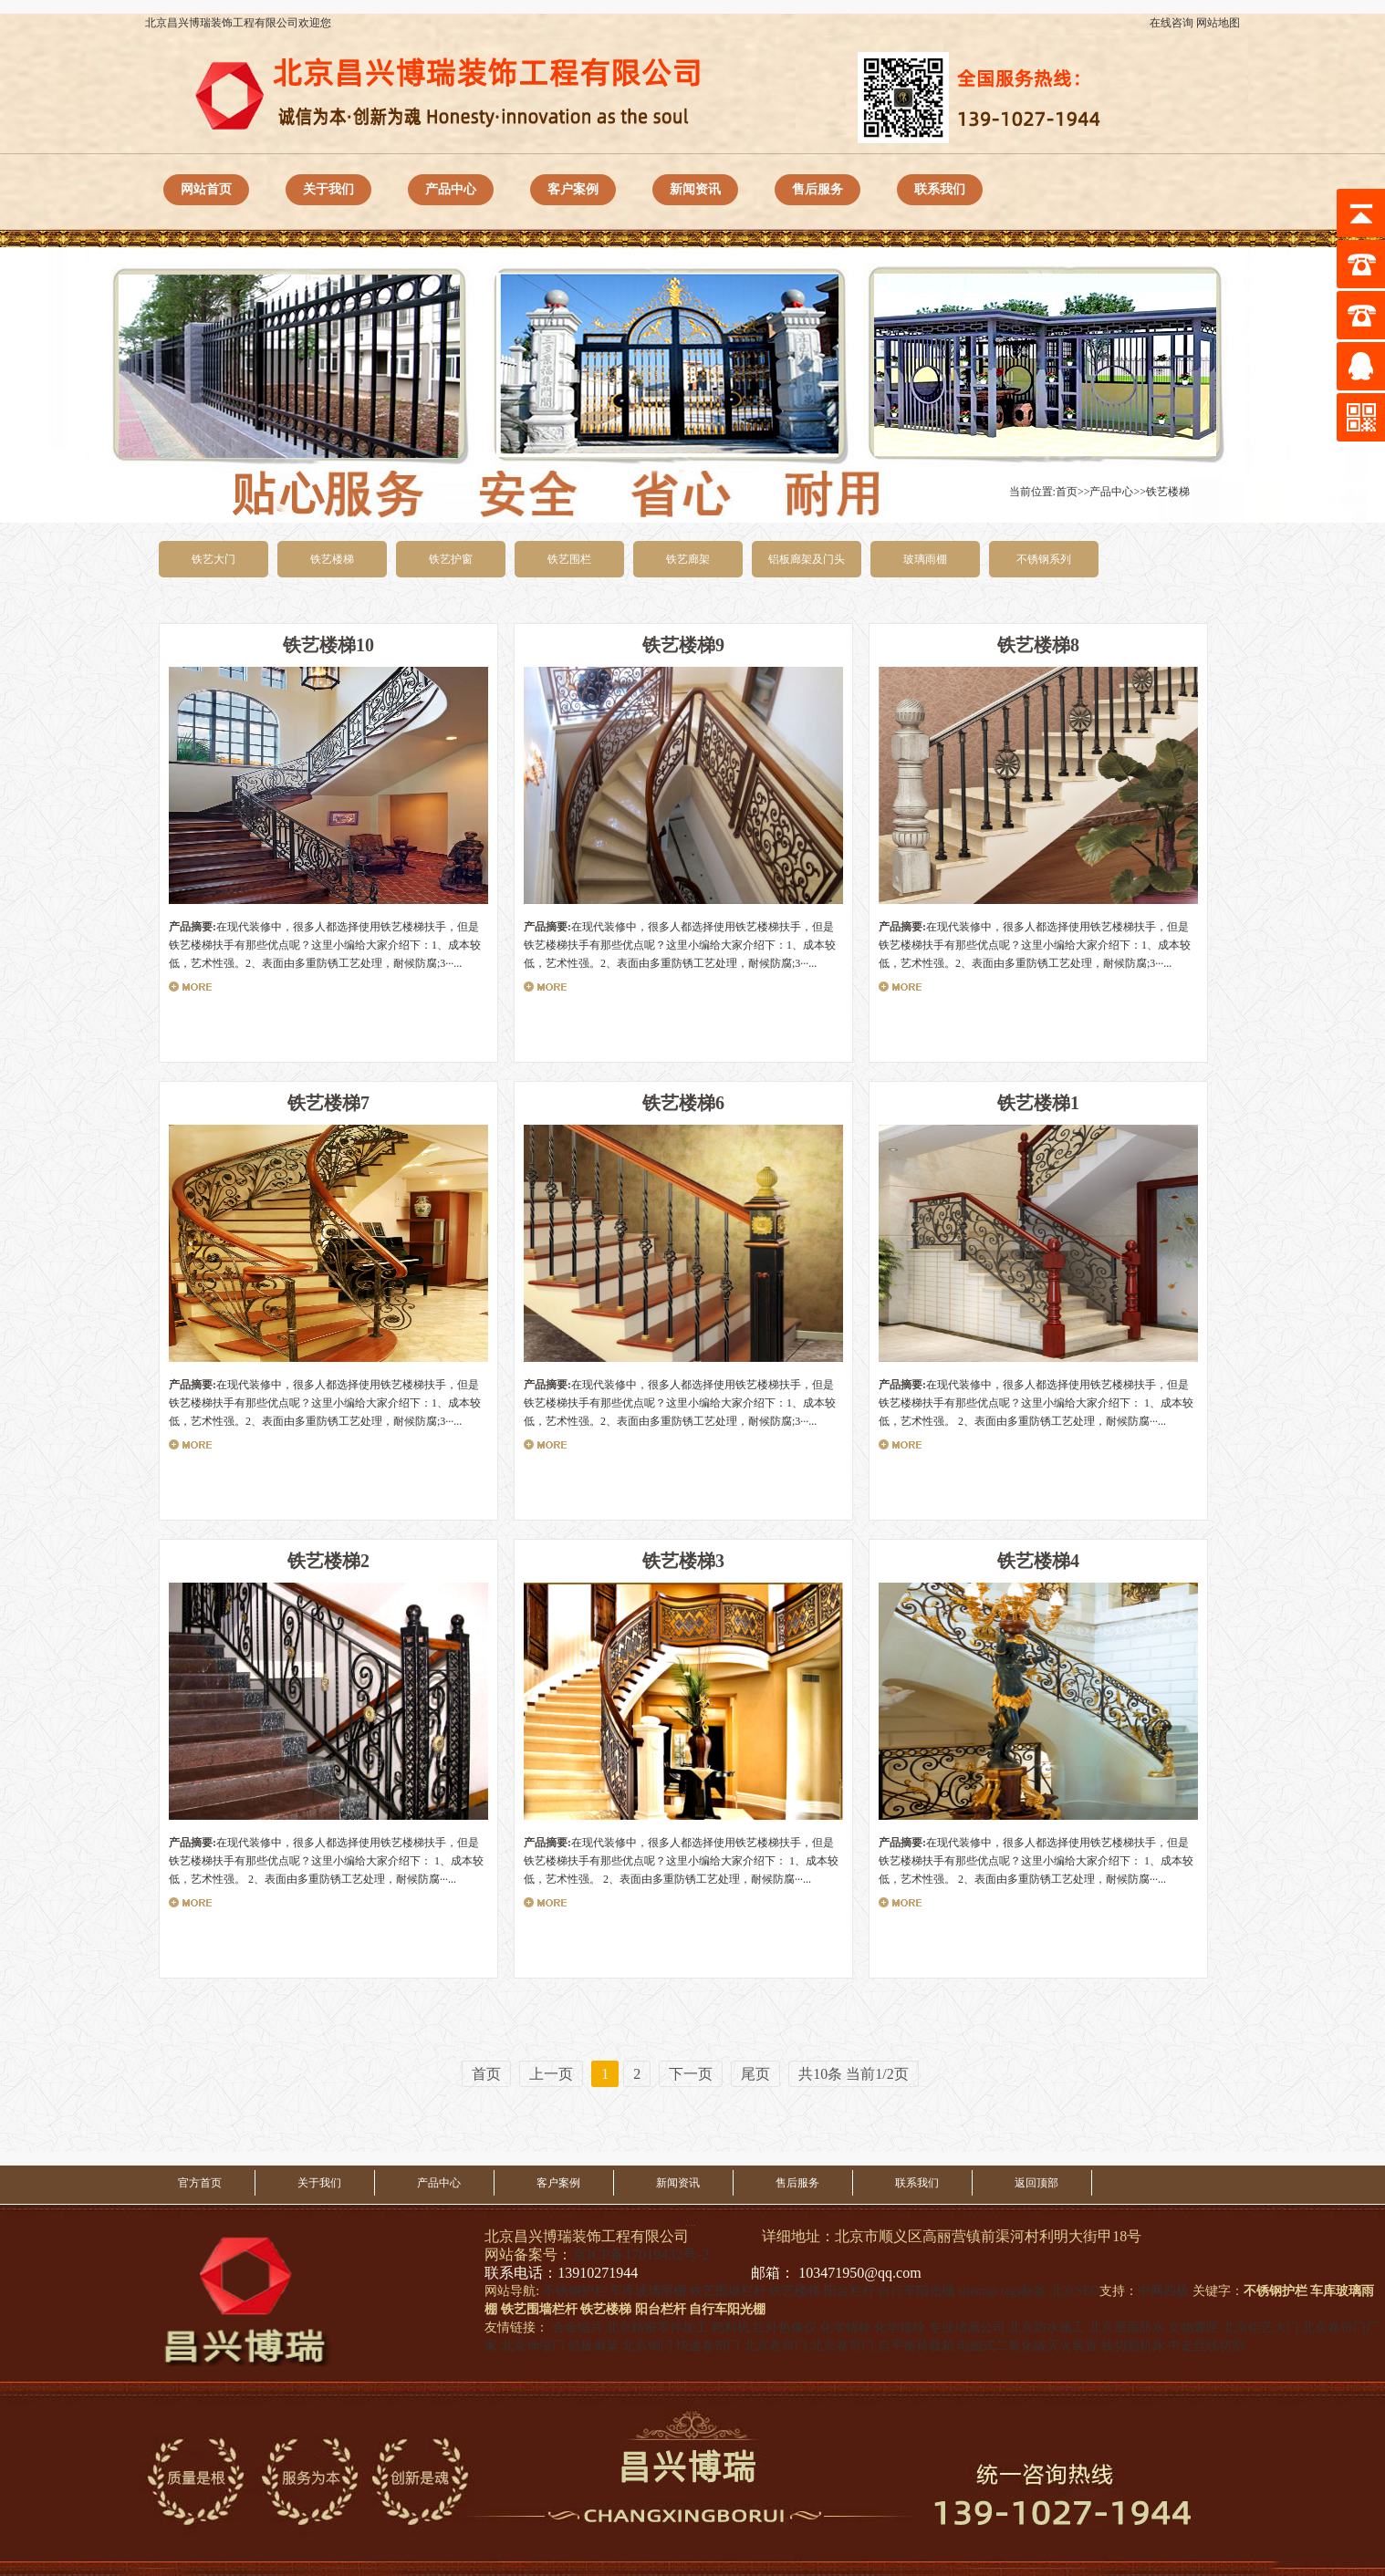 Image resolution: width=1385 pixels, height=2576 pixels. Describe the element at coordinates (1036, 2182) in the screenshot. I see `返回顶部` at that location.